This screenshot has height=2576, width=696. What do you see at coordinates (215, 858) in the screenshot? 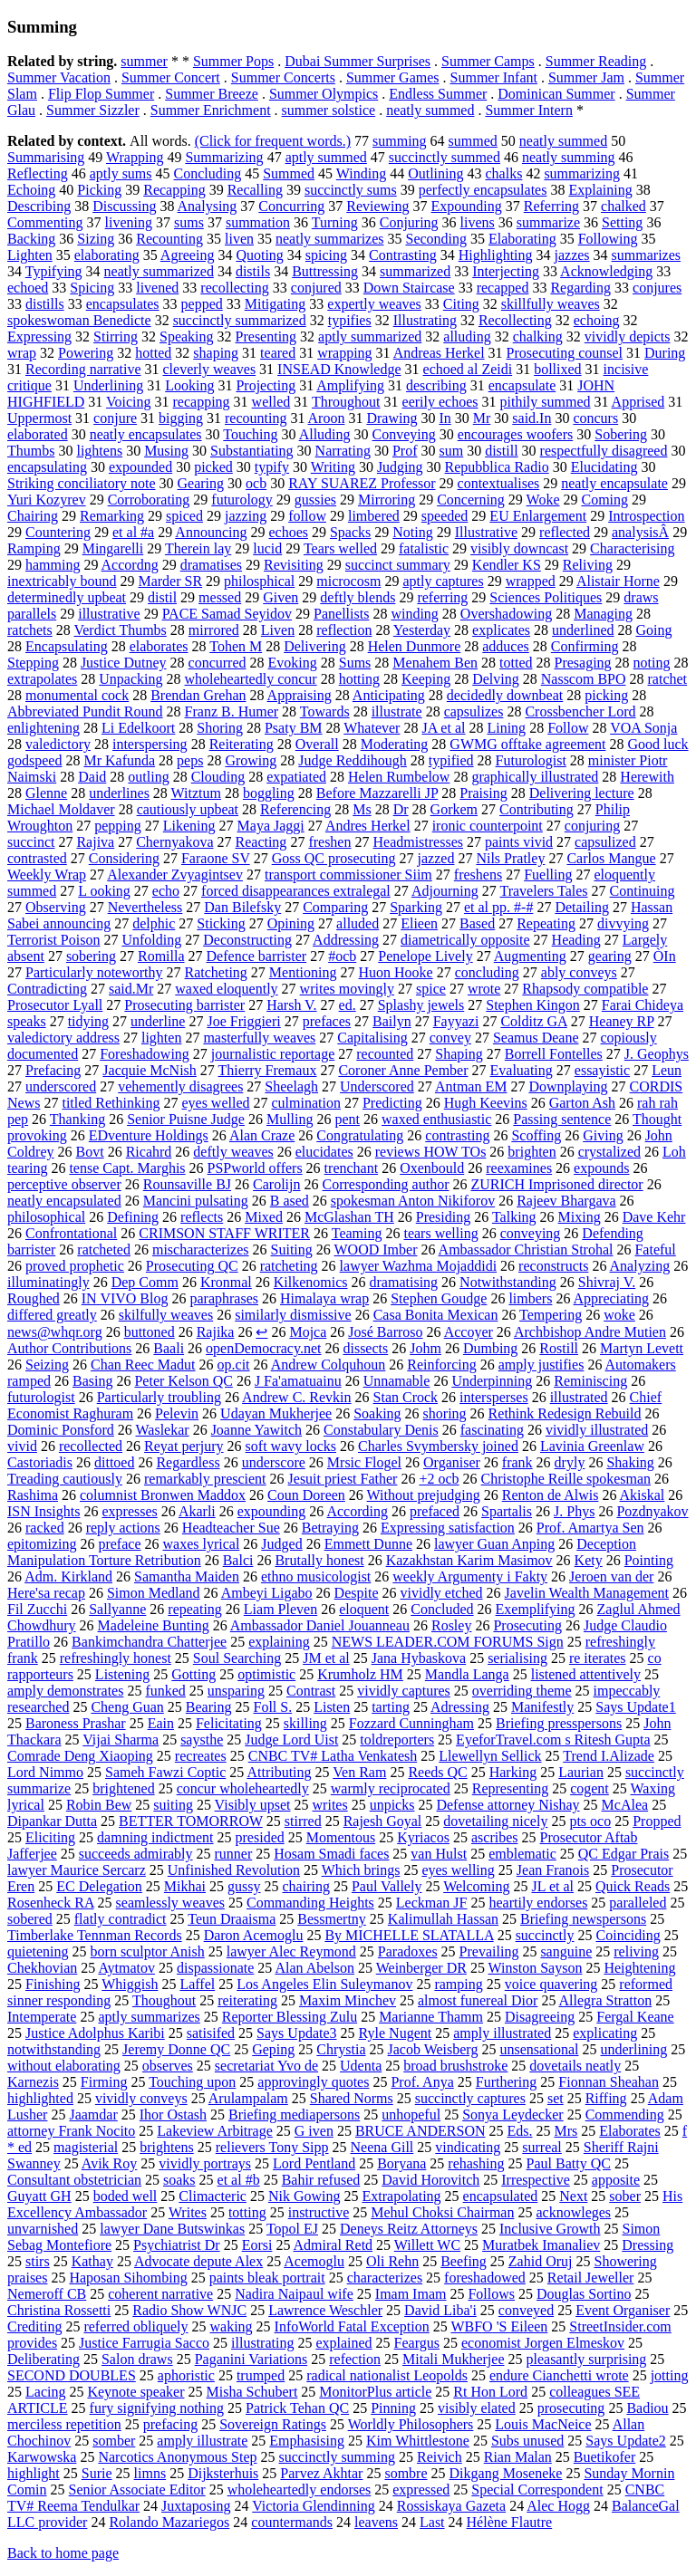
I see `Faraone SV` at bounding box center [215, 858].